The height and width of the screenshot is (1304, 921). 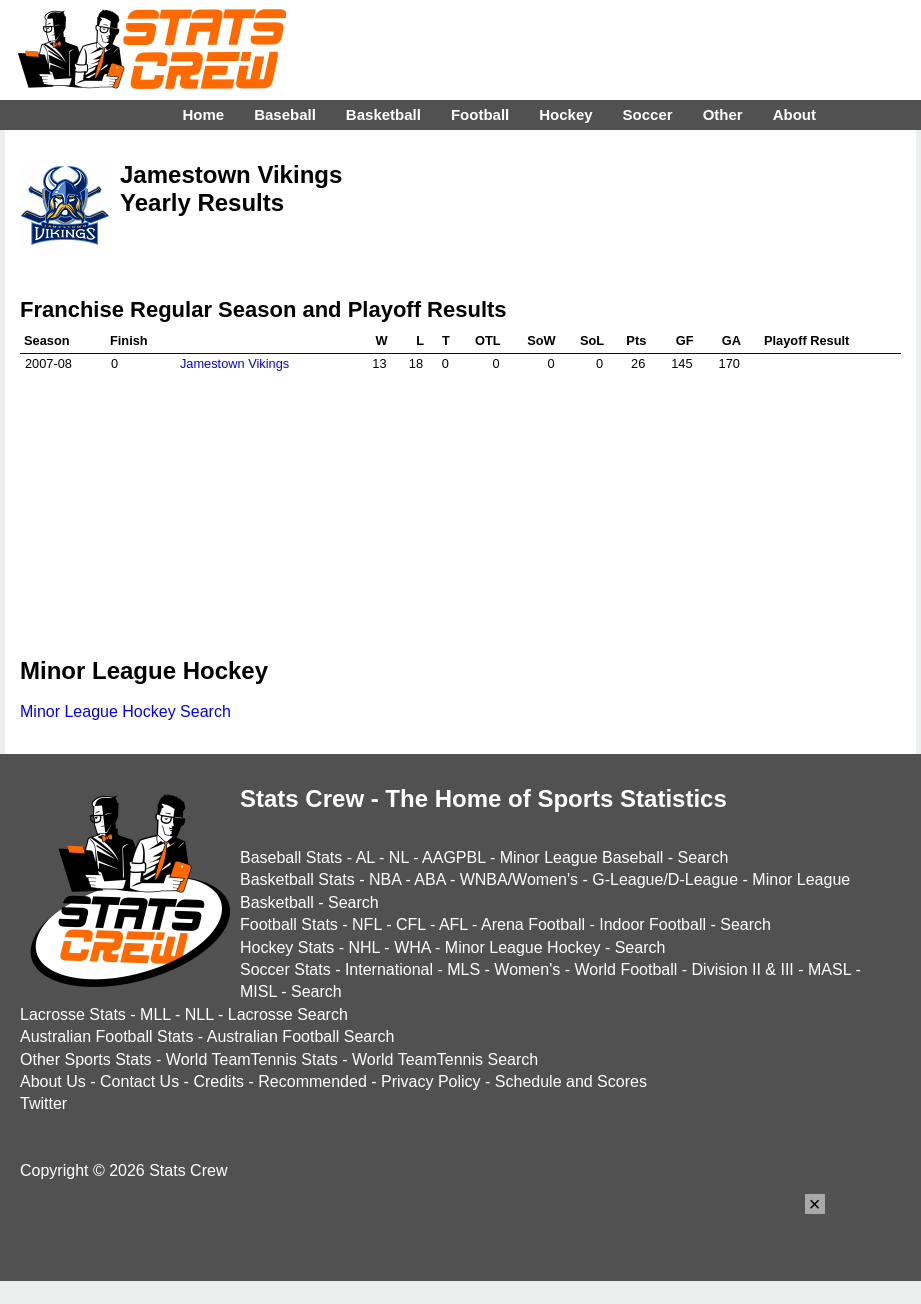 I want to click on Arena Football, so click(x=533, y=924).